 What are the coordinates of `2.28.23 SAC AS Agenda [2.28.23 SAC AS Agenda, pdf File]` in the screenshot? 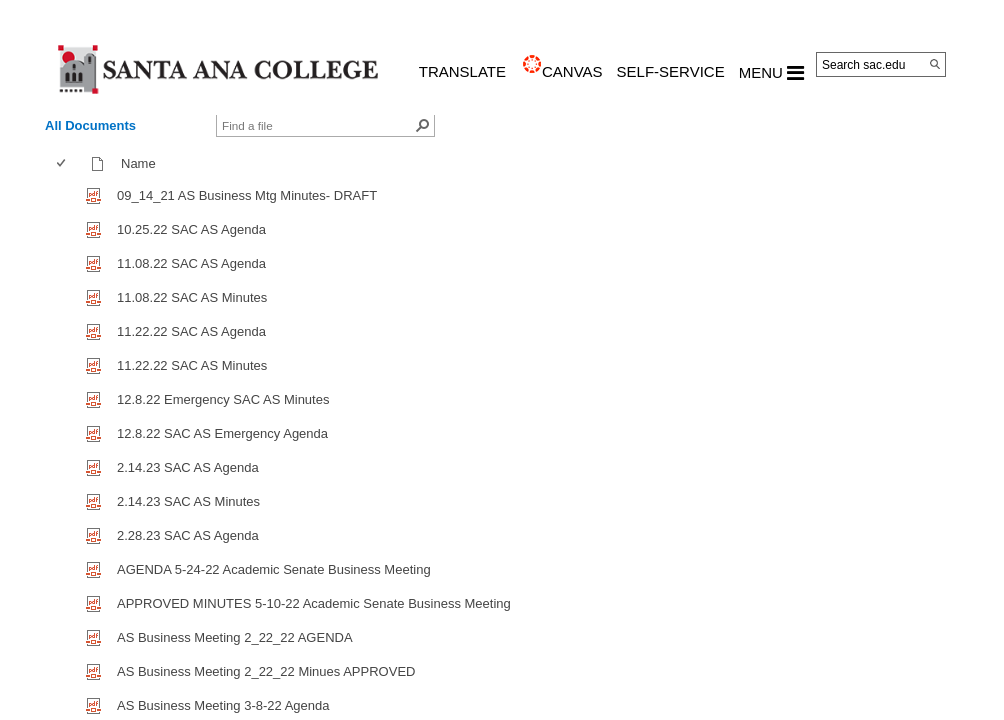 It's located at (188, 535).